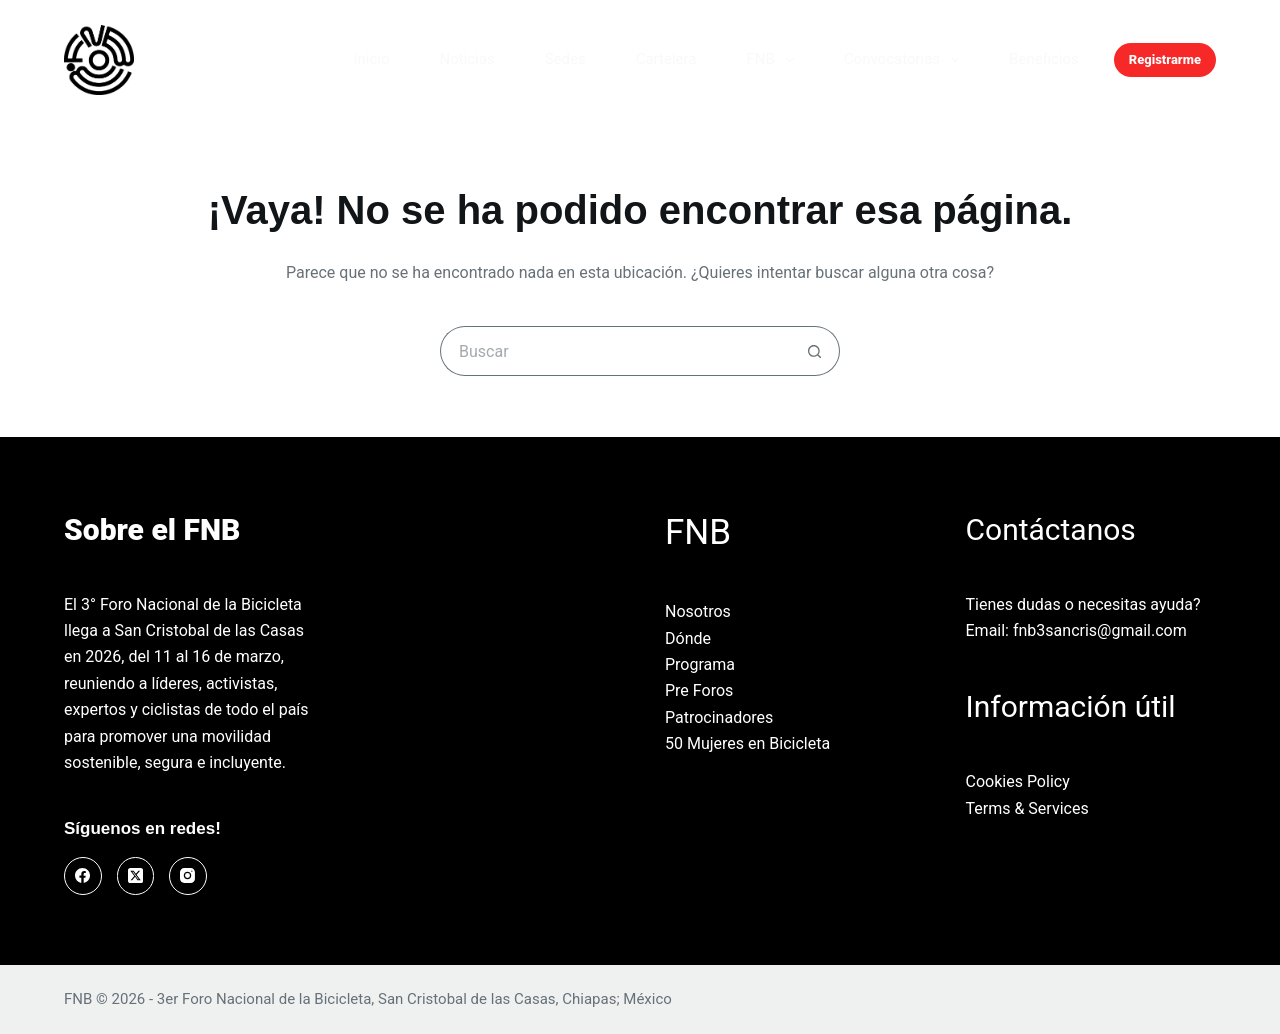 This screenshot has height=1034, width=1280. Describe the element at coordinates (371, 59) in the screenshot. I see `Inicio` at that location.